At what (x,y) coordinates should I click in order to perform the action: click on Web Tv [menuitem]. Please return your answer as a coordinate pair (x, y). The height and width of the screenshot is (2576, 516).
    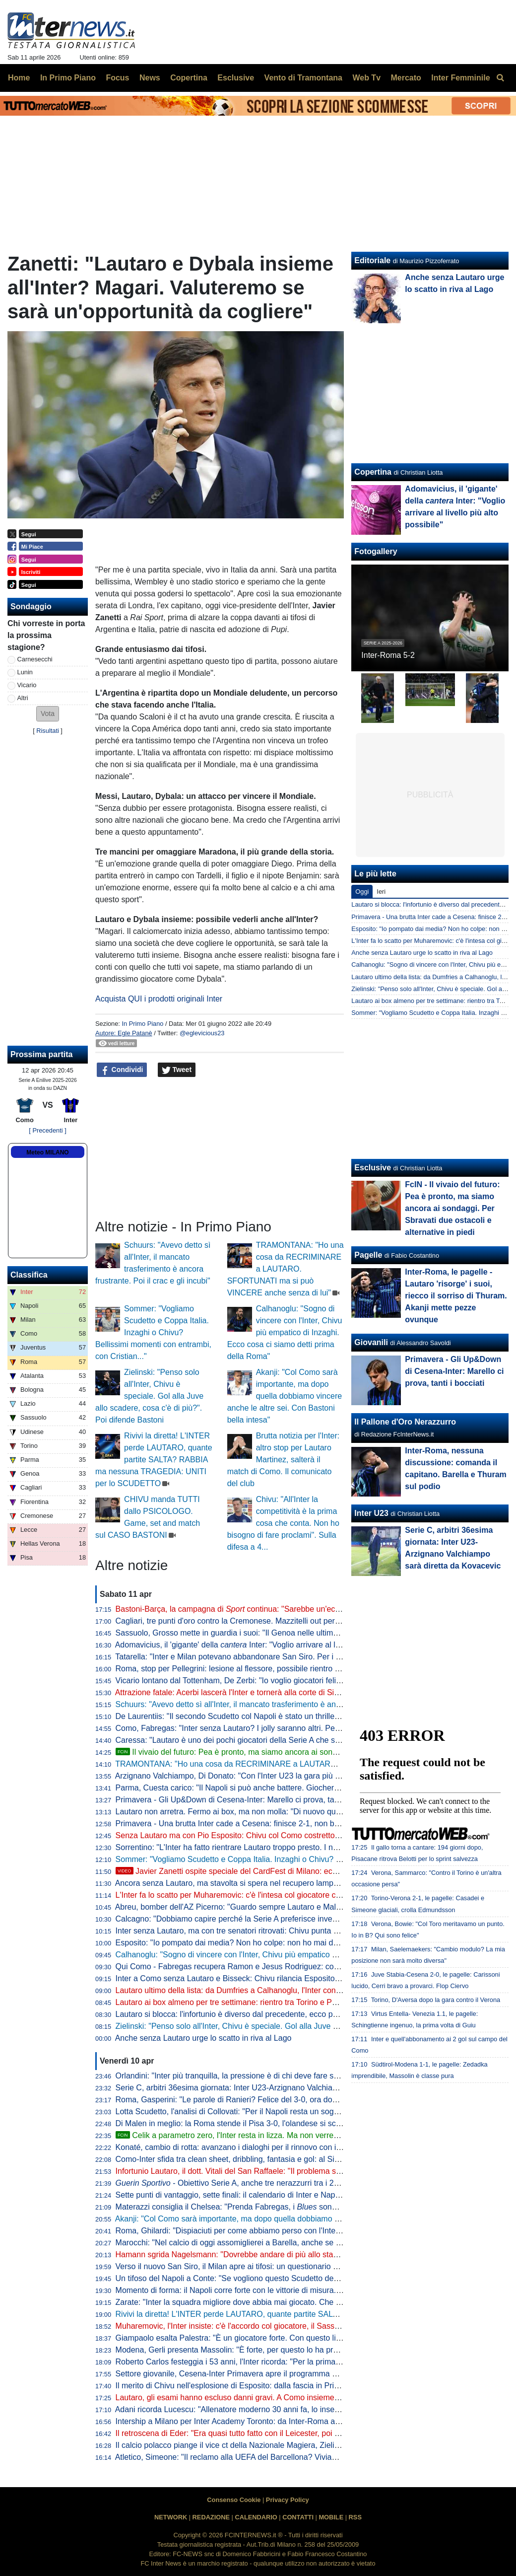
    Looking at the image, I should click on (366, 77).